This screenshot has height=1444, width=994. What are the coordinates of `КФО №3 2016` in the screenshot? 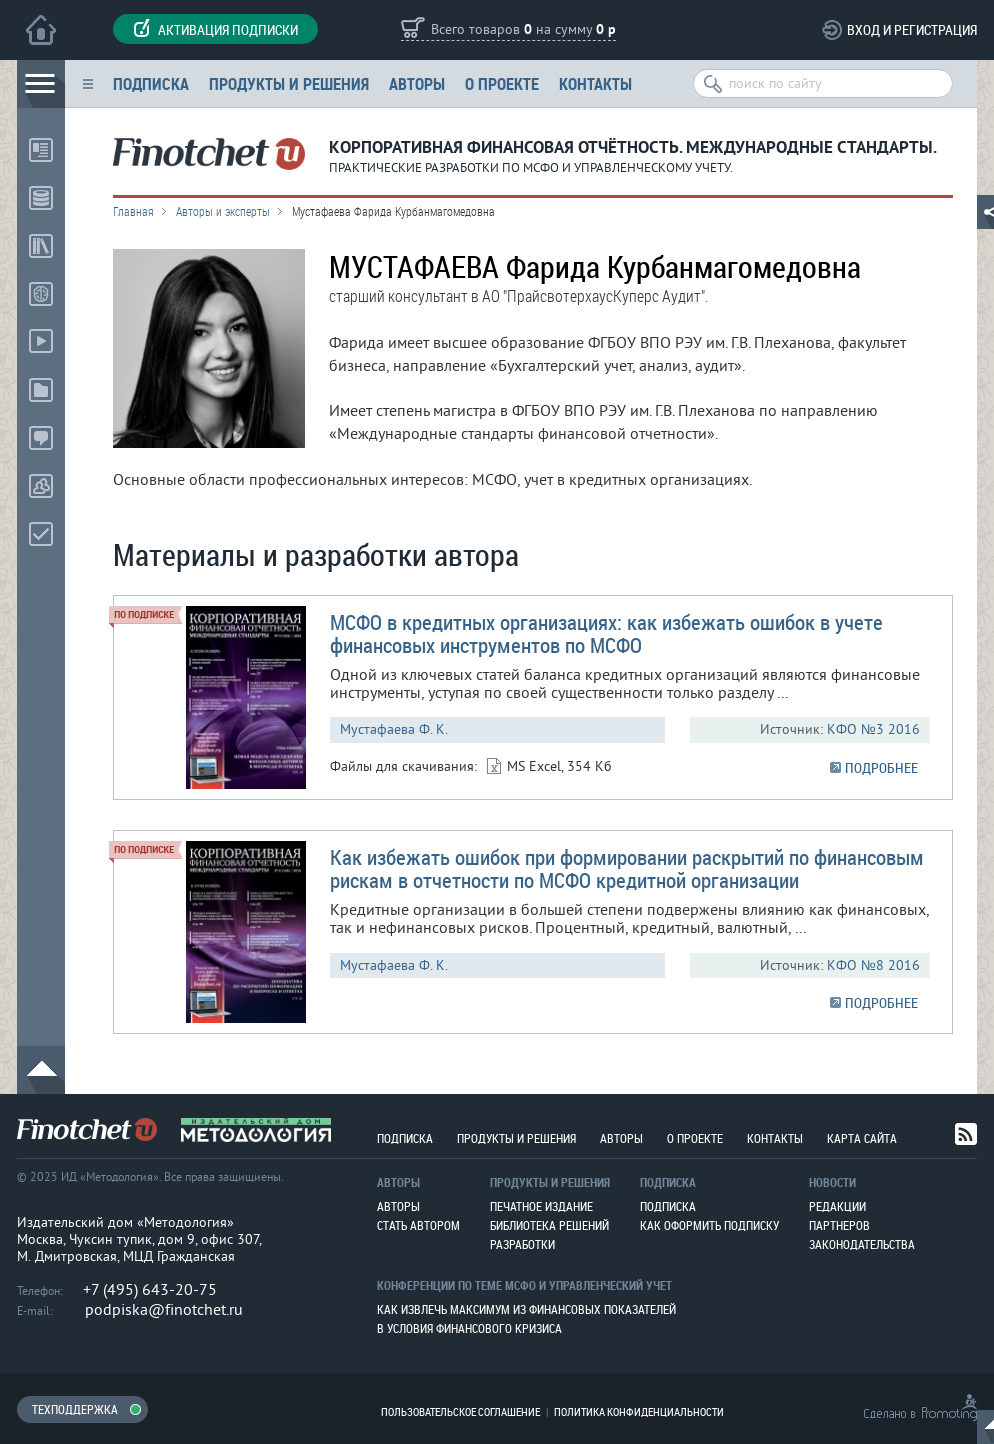 It's located at (873, 729).